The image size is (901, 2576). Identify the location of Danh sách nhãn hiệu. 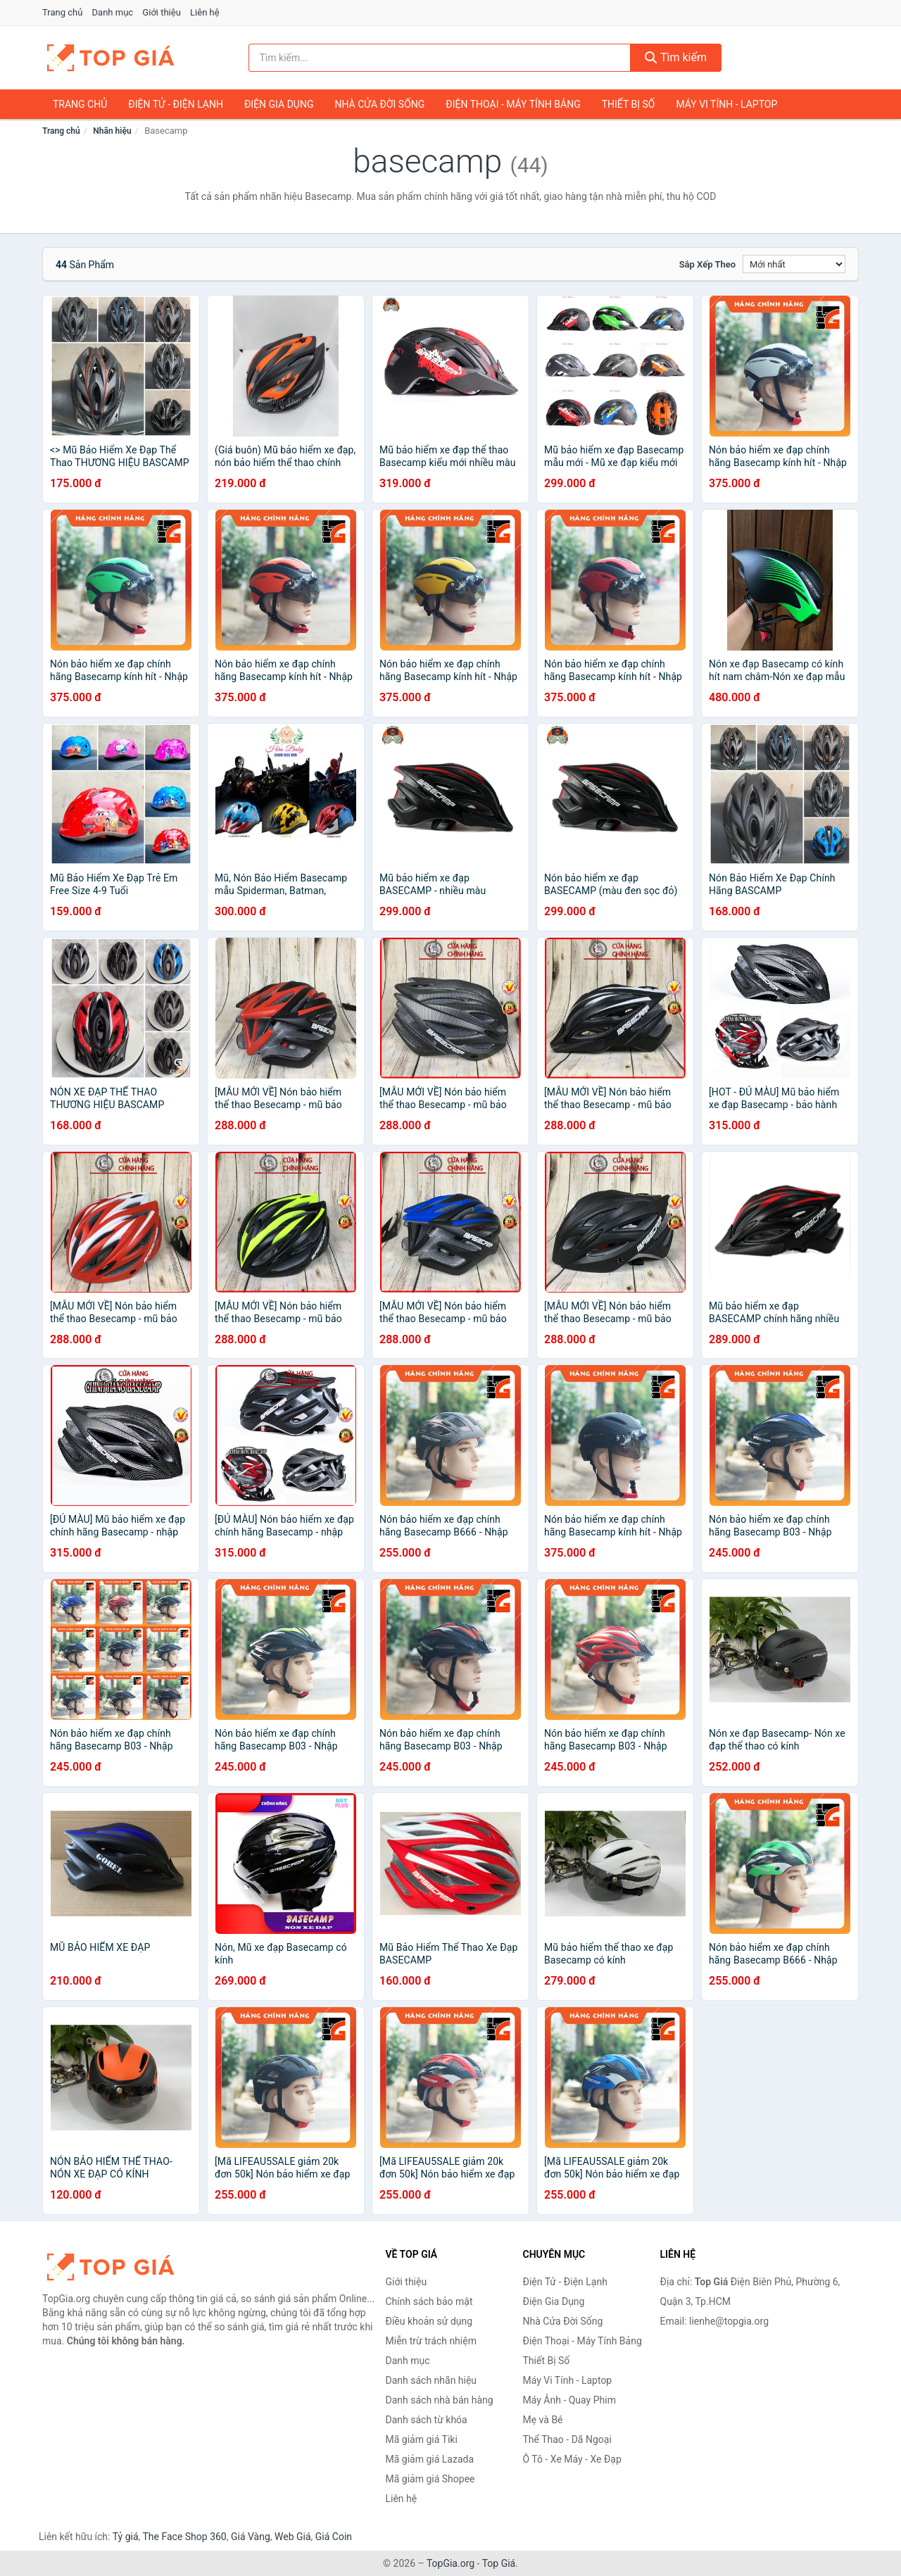
(431, 2380).